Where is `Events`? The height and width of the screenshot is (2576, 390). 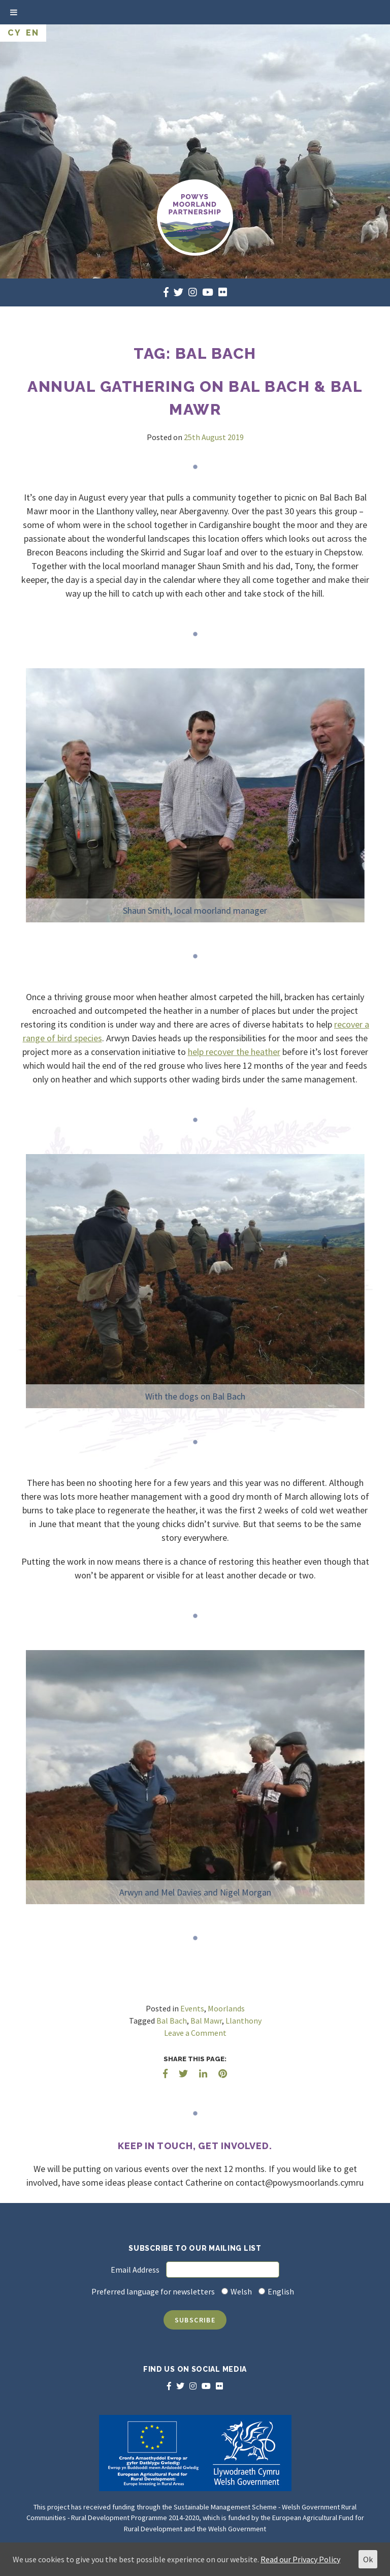
Events is located at coordinates (192, 2008).